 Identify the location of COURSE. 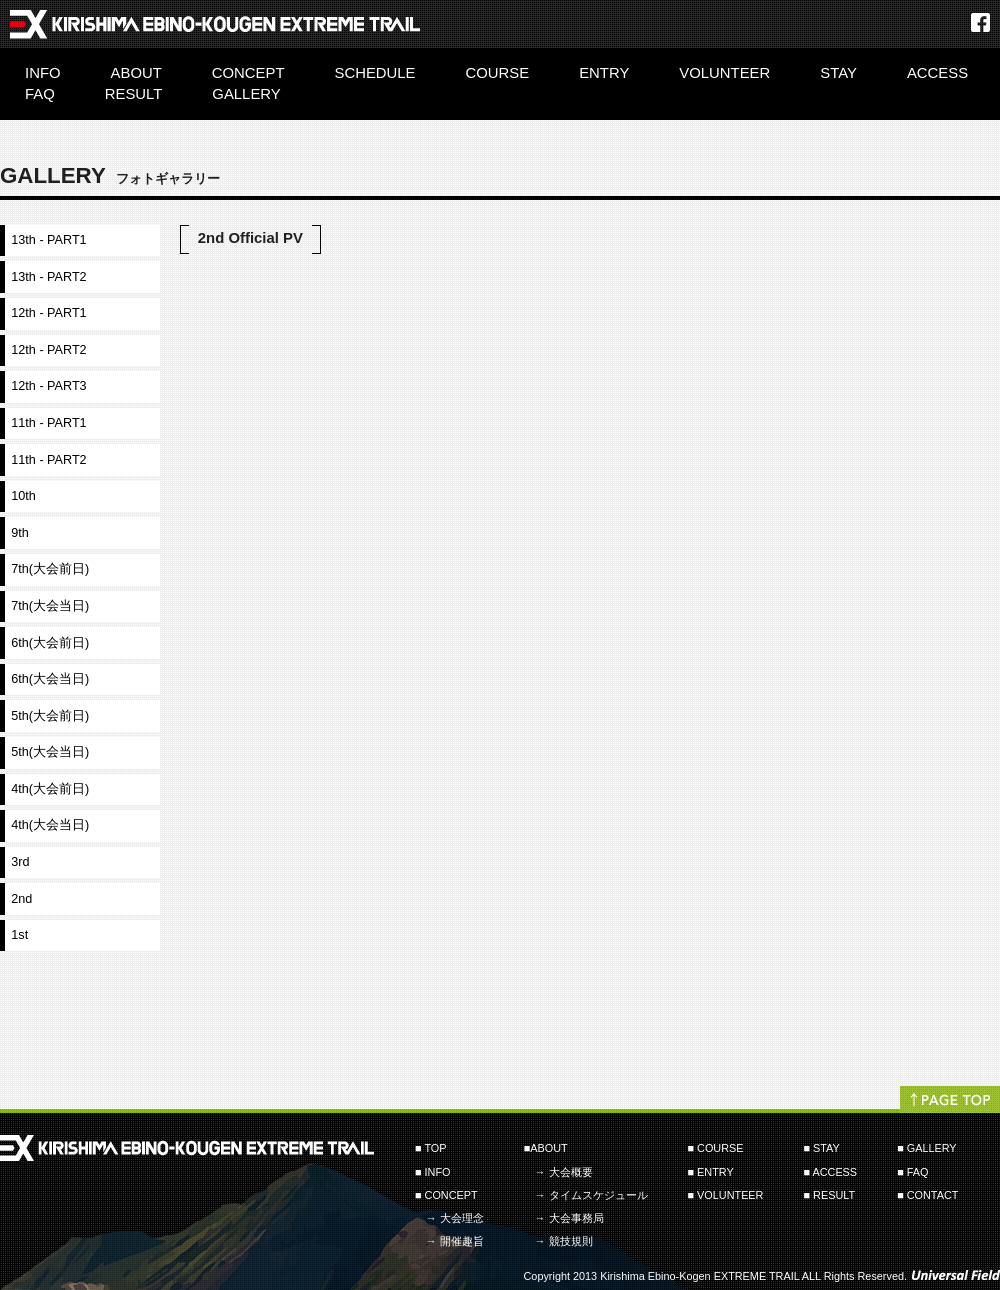
(498, 73).